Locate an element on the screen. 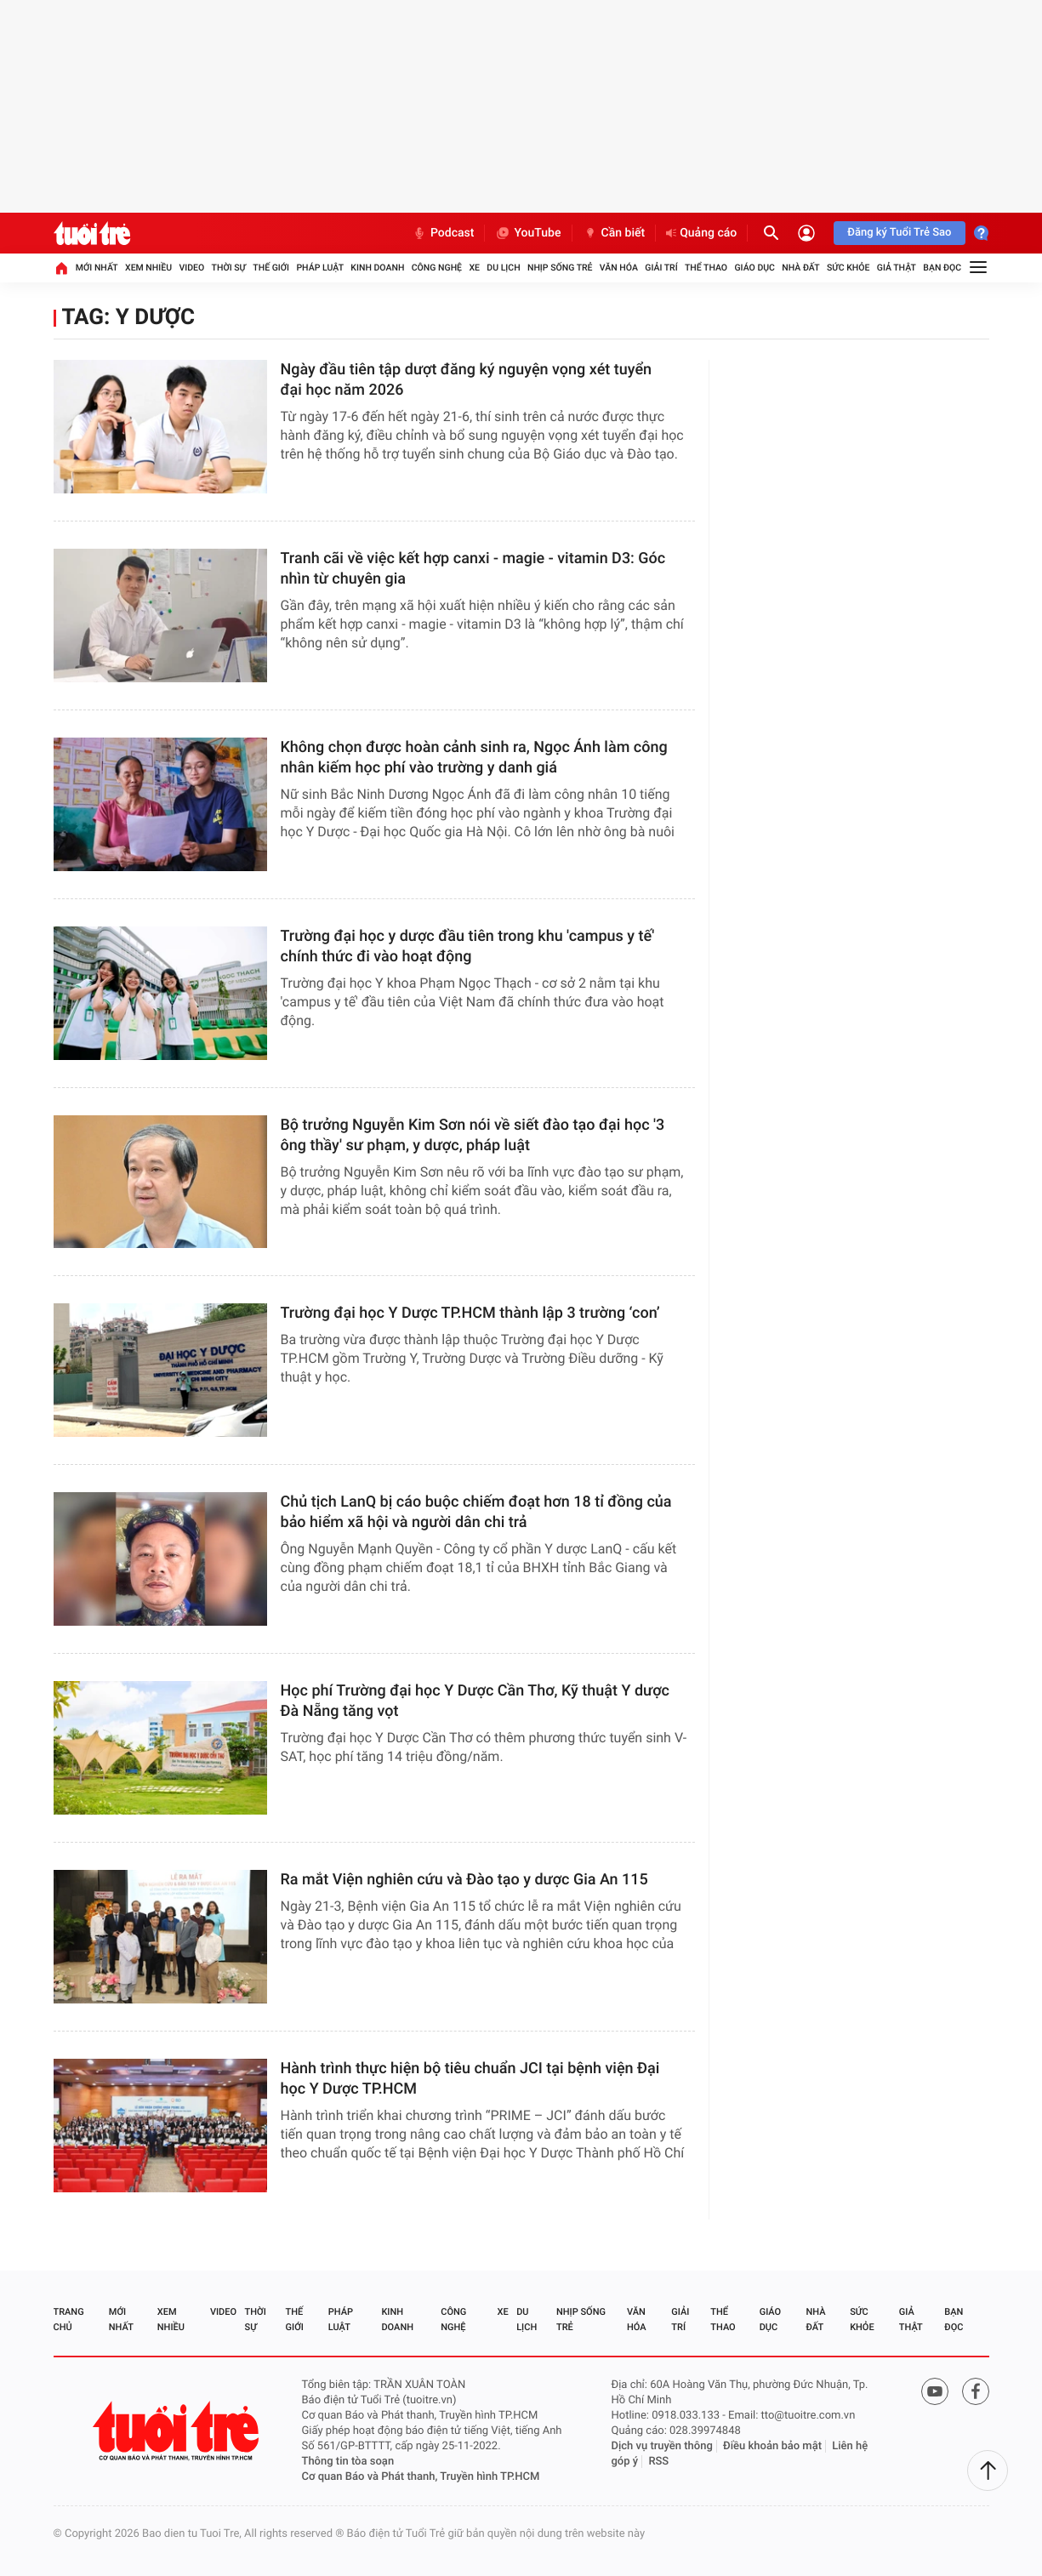  Trường đại học y dược đầu tiên trong khu 'campus y tế' chính thức đi vào hoạt động is located at coordinates (468, 946).